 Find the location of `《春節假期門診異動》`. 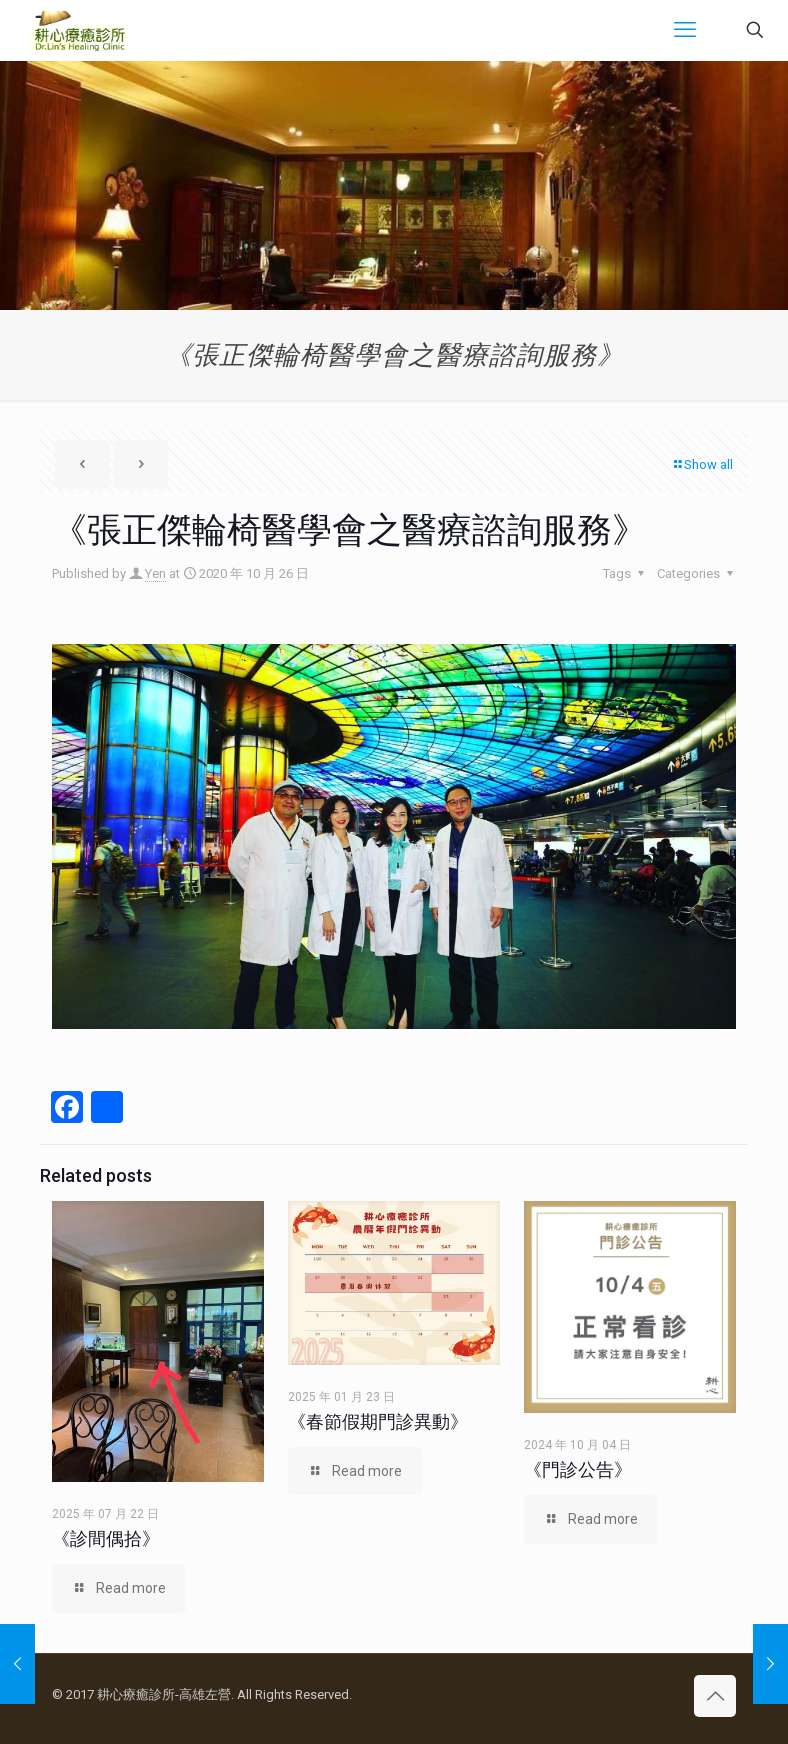

《春節假期門診異動》 is located at coordinates (378, 1421).